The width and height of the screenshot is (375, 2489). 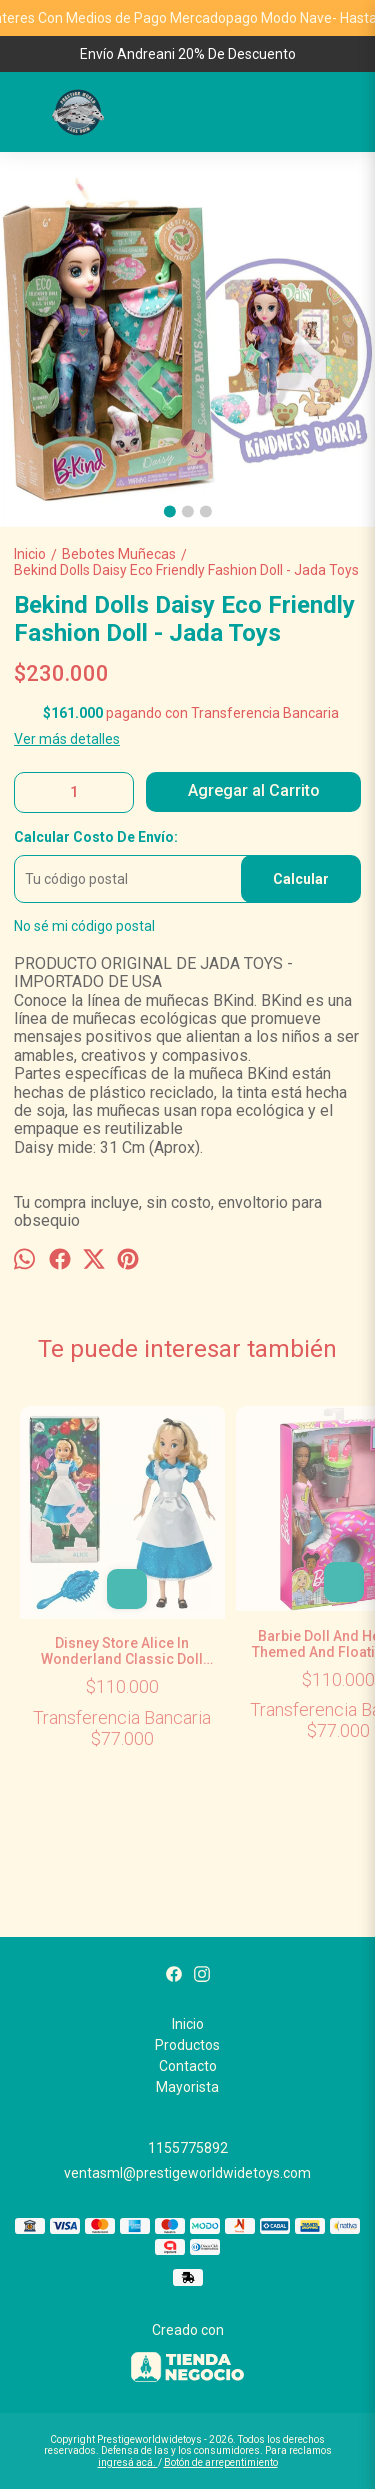 I want to click on Disney Store Alice In Wonderland Classic Doll Alicia, so click(x=123, y=1651).